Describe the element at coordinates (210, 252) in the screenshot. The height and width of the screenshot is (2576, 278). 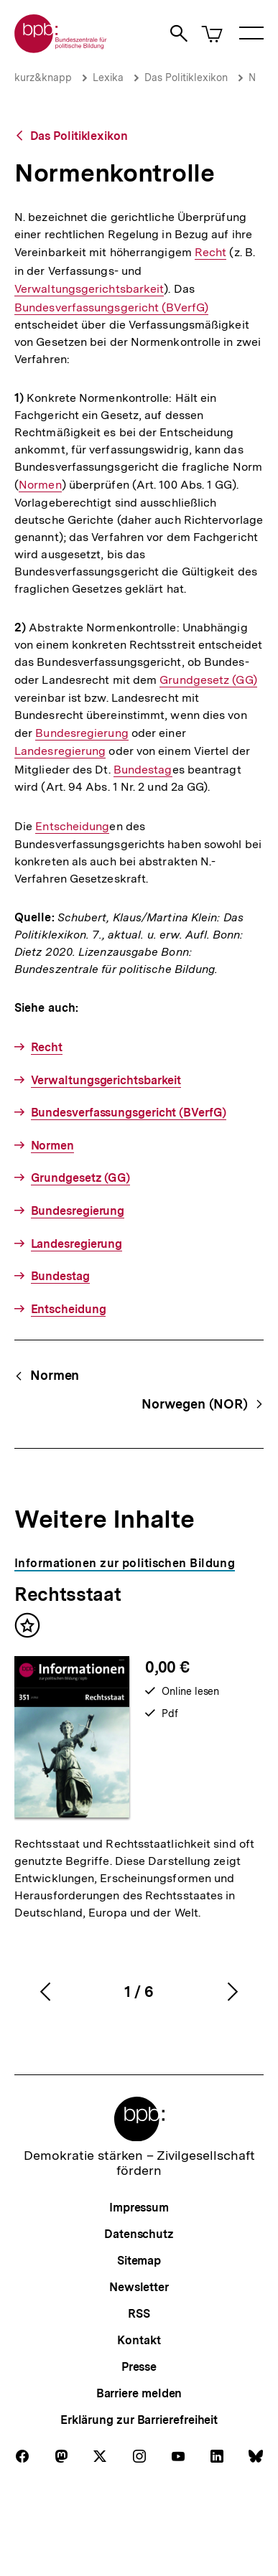
I see `Recht` at that location.